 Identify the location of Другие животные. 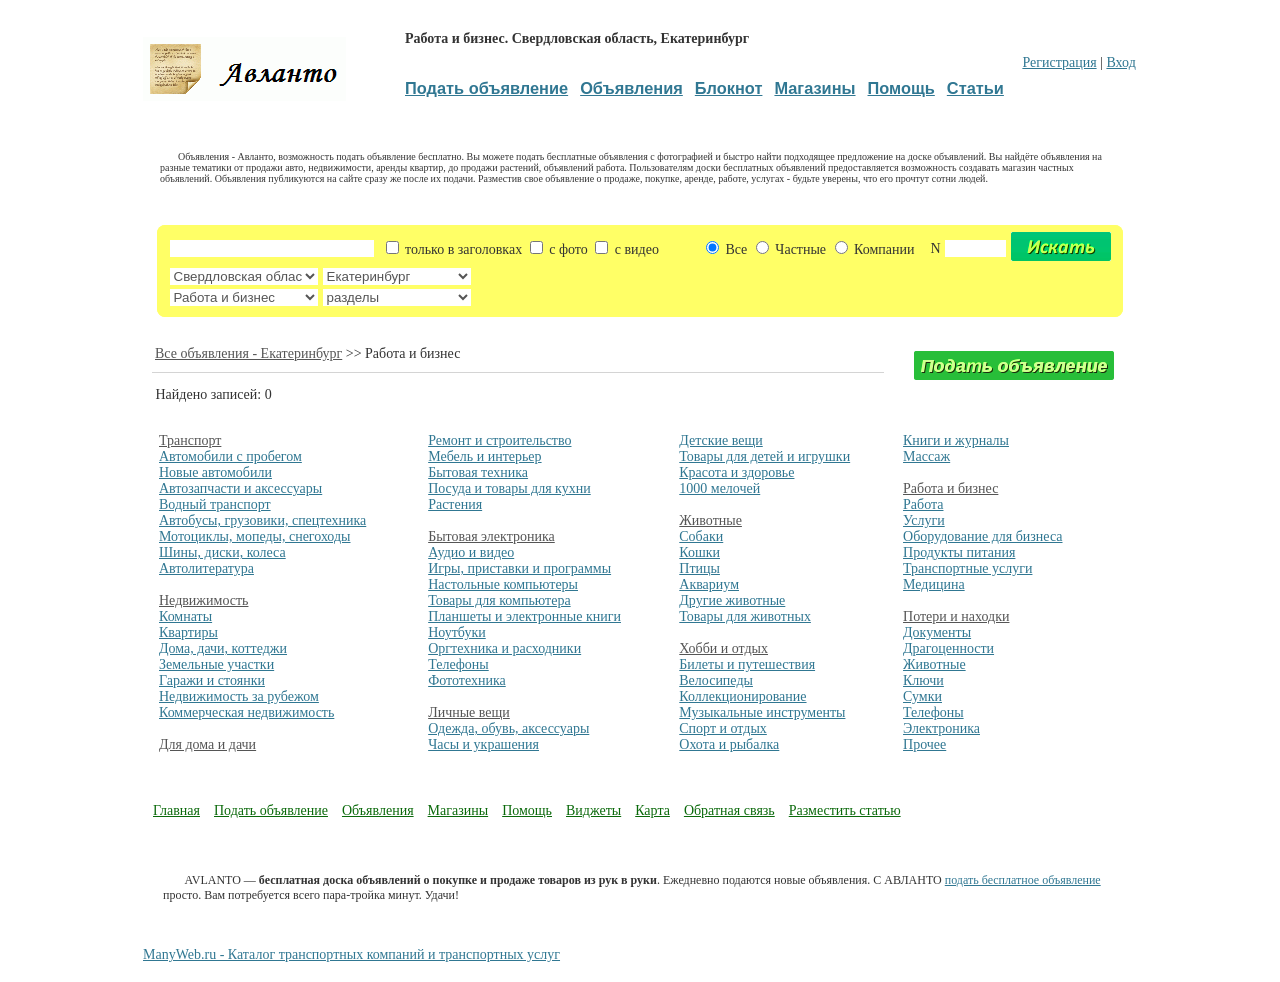
(732, 600).